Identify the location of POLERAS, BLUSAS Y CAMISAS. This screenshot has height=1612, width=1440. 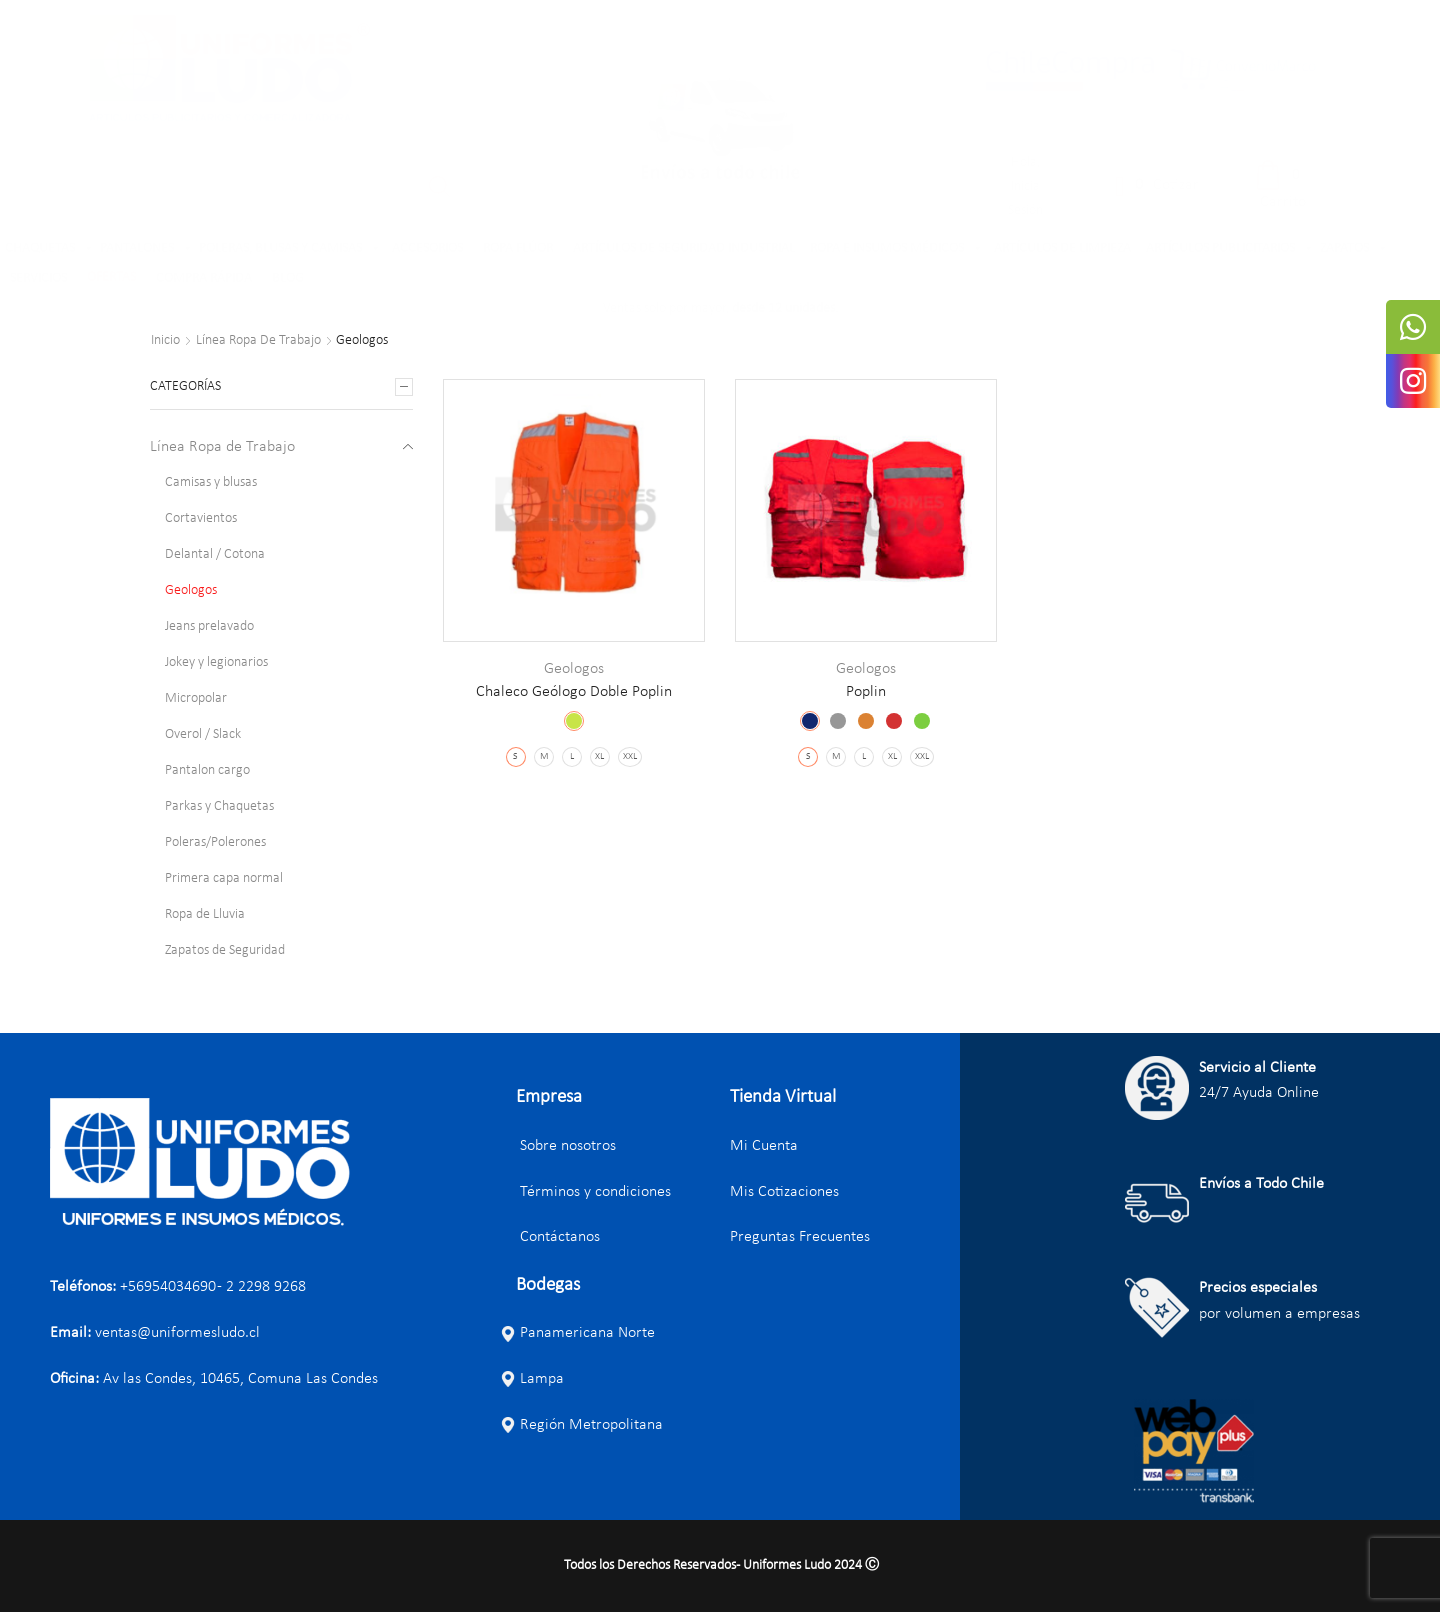
(290, 249).